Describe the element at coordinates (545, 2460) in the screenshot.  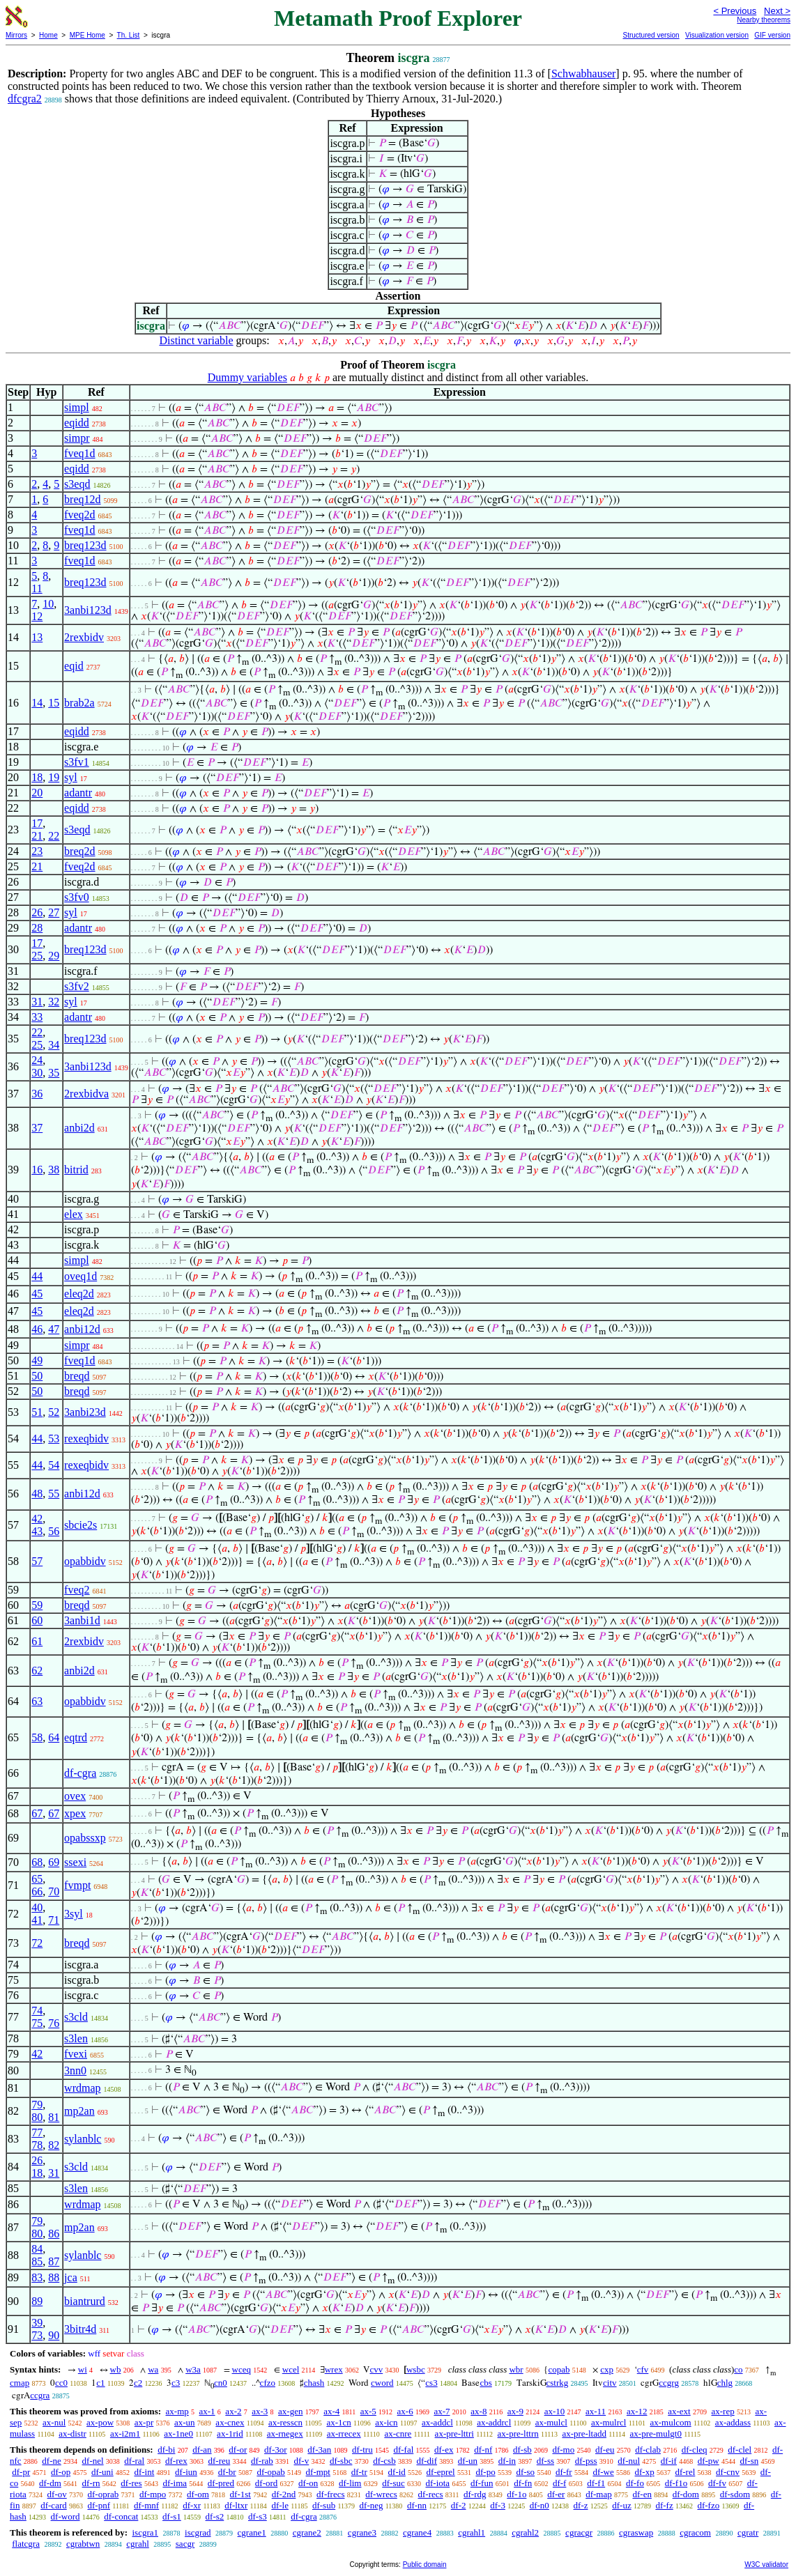
I see `df-ss` at that location.